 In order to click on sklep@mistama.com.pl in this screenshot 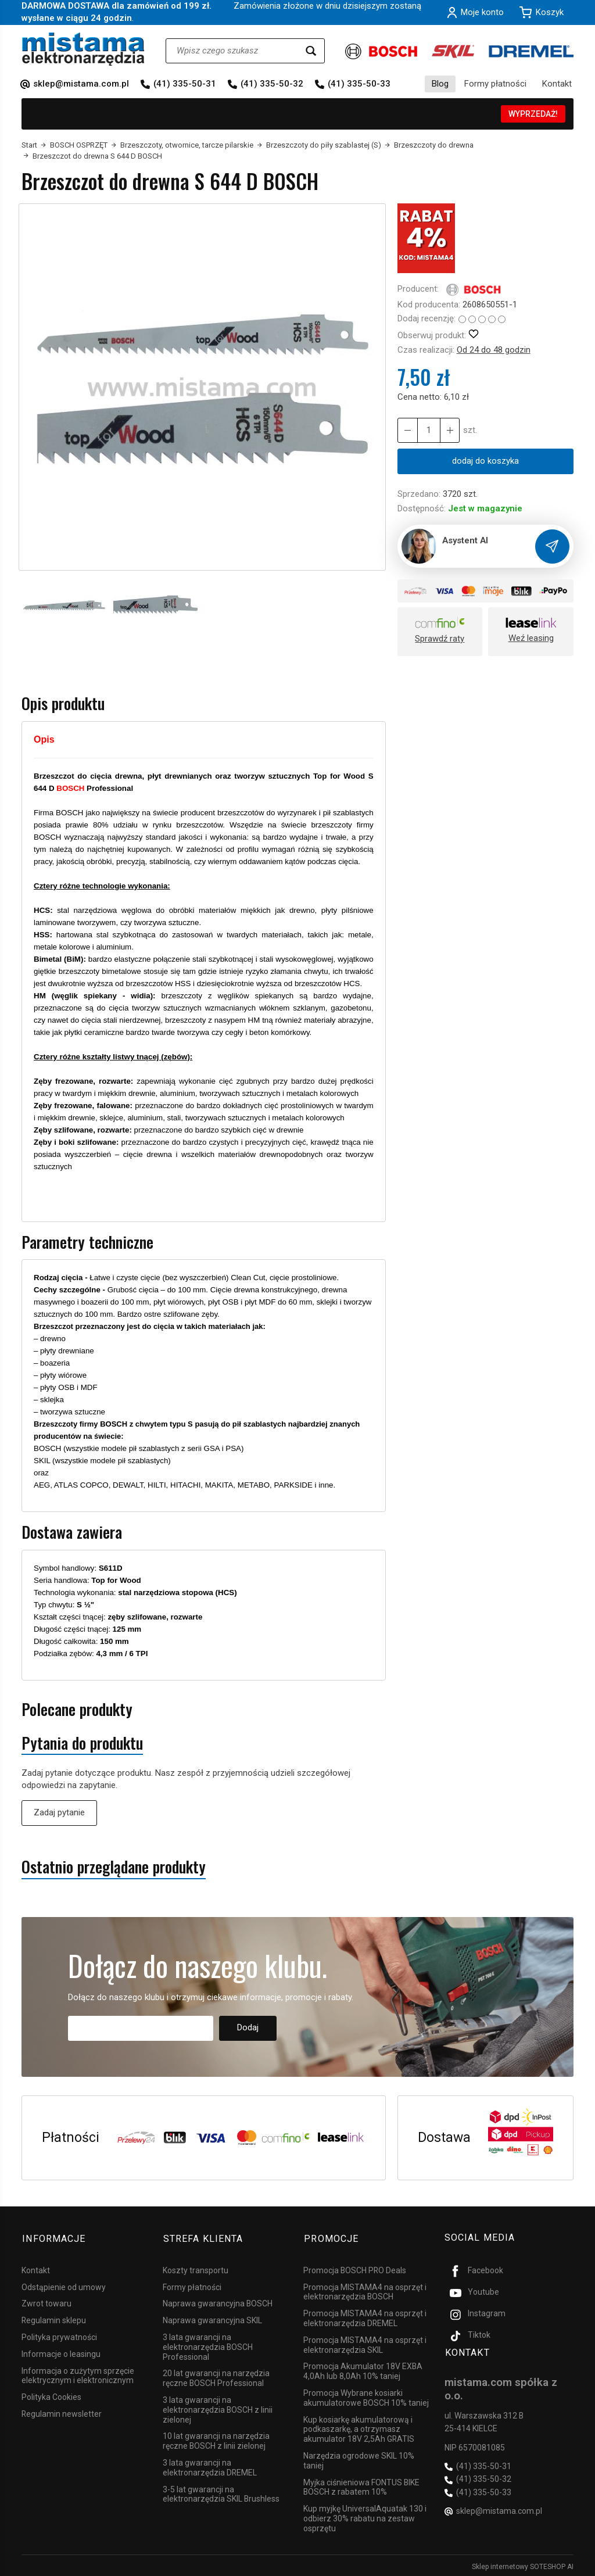, I will do `click(81, 83)`.